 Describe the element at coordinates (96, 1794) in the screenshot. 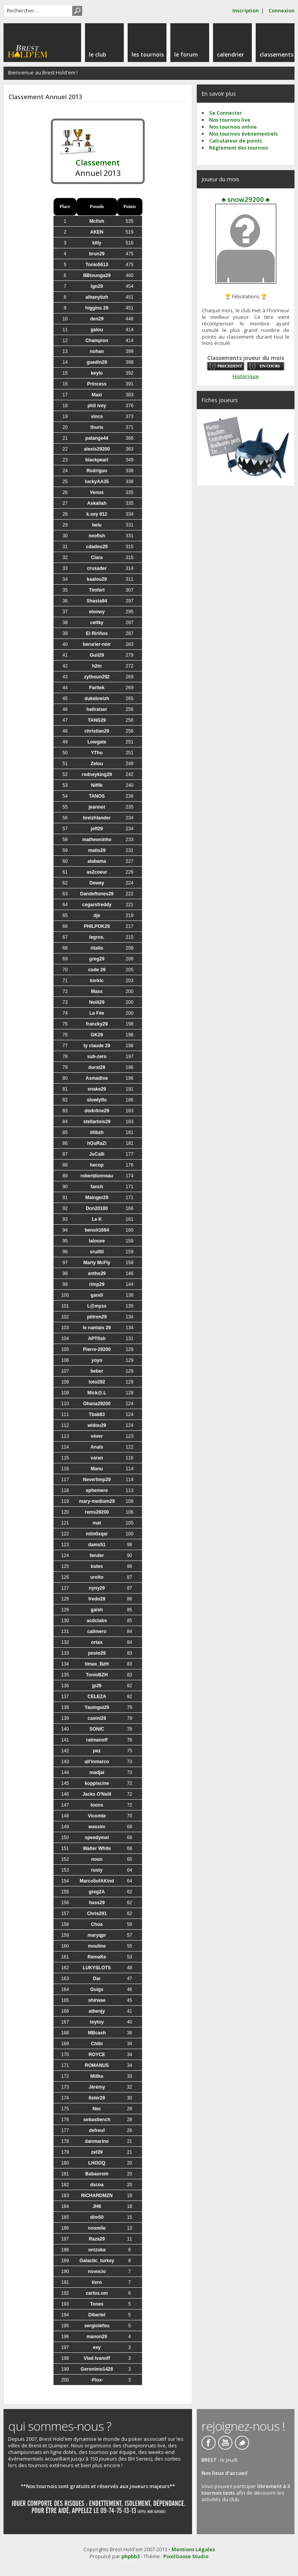

I see `Jacks O'Neill` at that location.